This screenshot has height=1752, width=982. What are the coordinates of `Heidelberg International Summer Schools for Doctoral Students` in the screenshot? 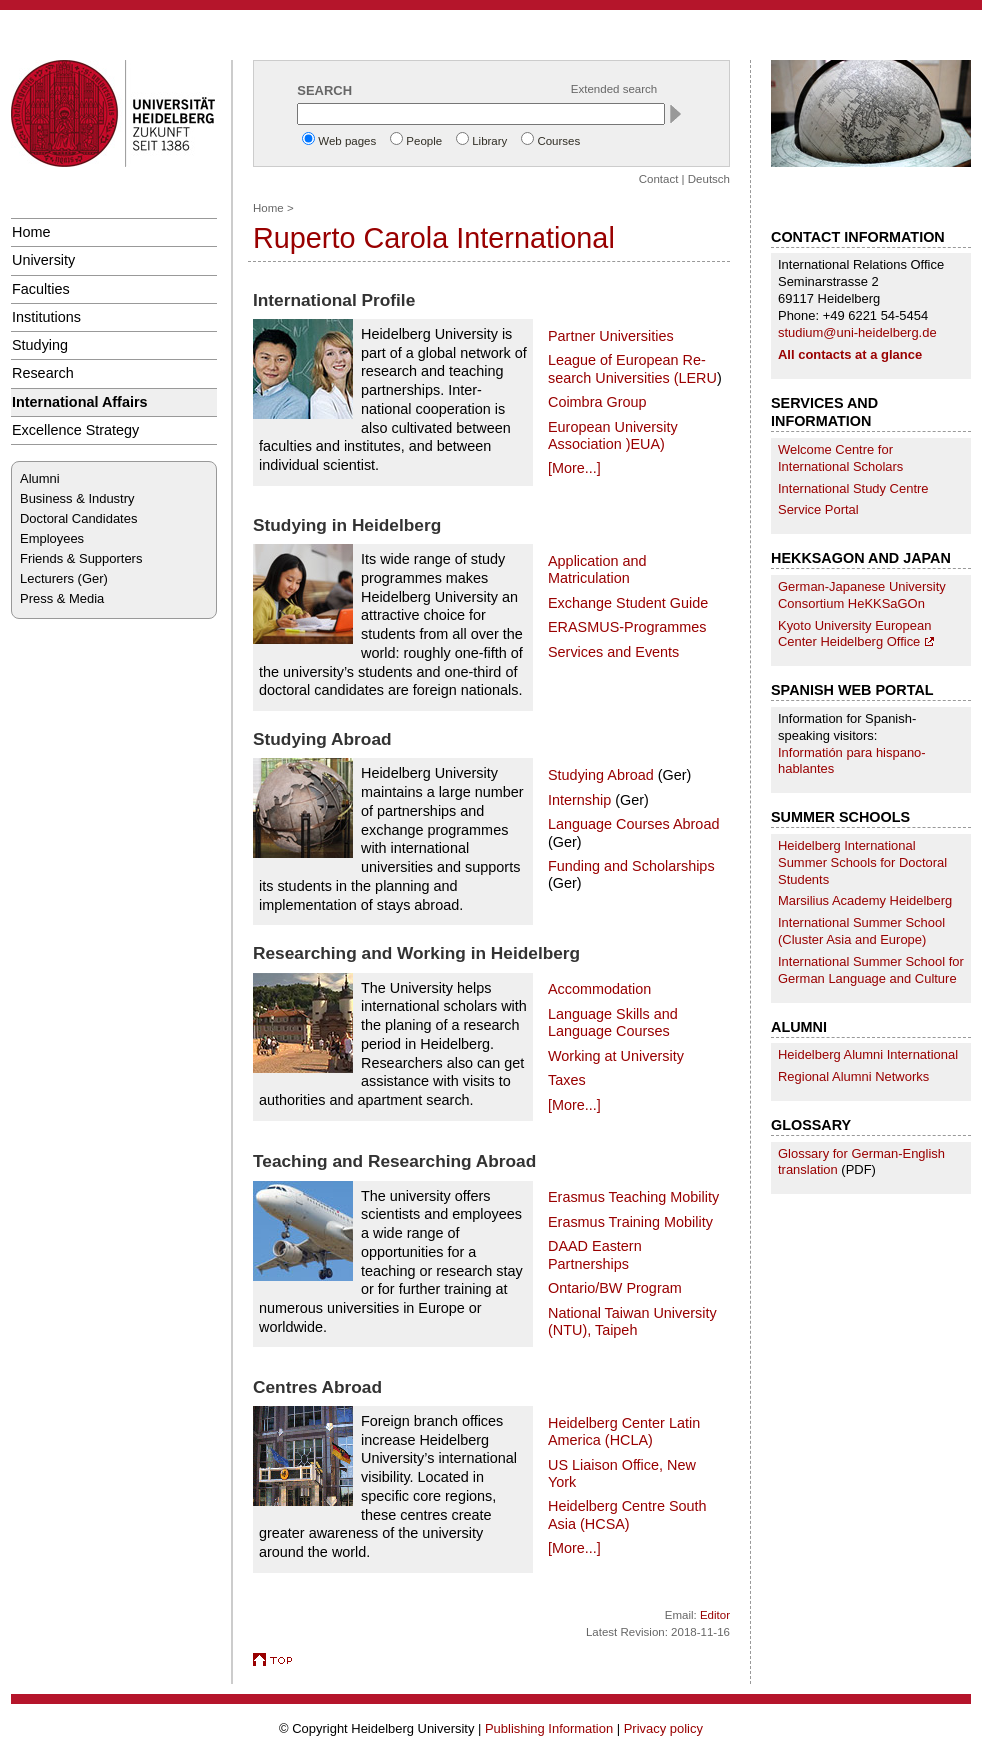 It's located at (862, 862).